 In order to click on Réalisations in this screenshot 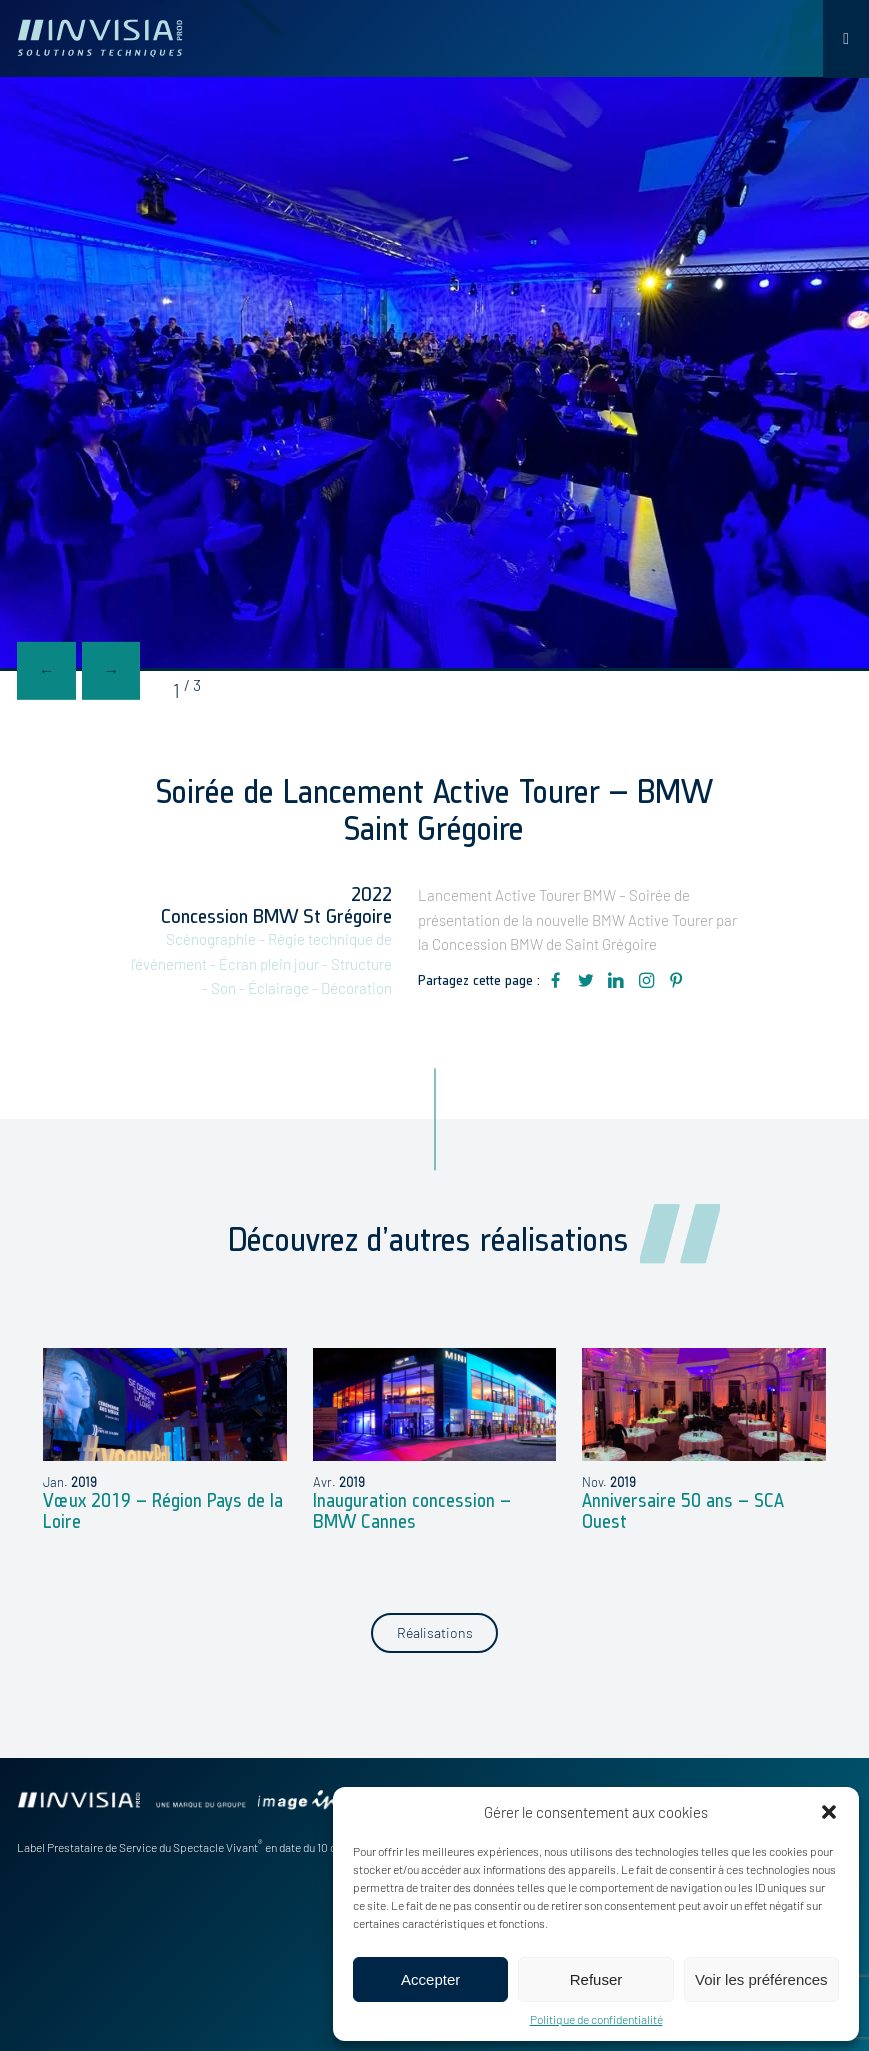, I will do `click(435, 1632)`.